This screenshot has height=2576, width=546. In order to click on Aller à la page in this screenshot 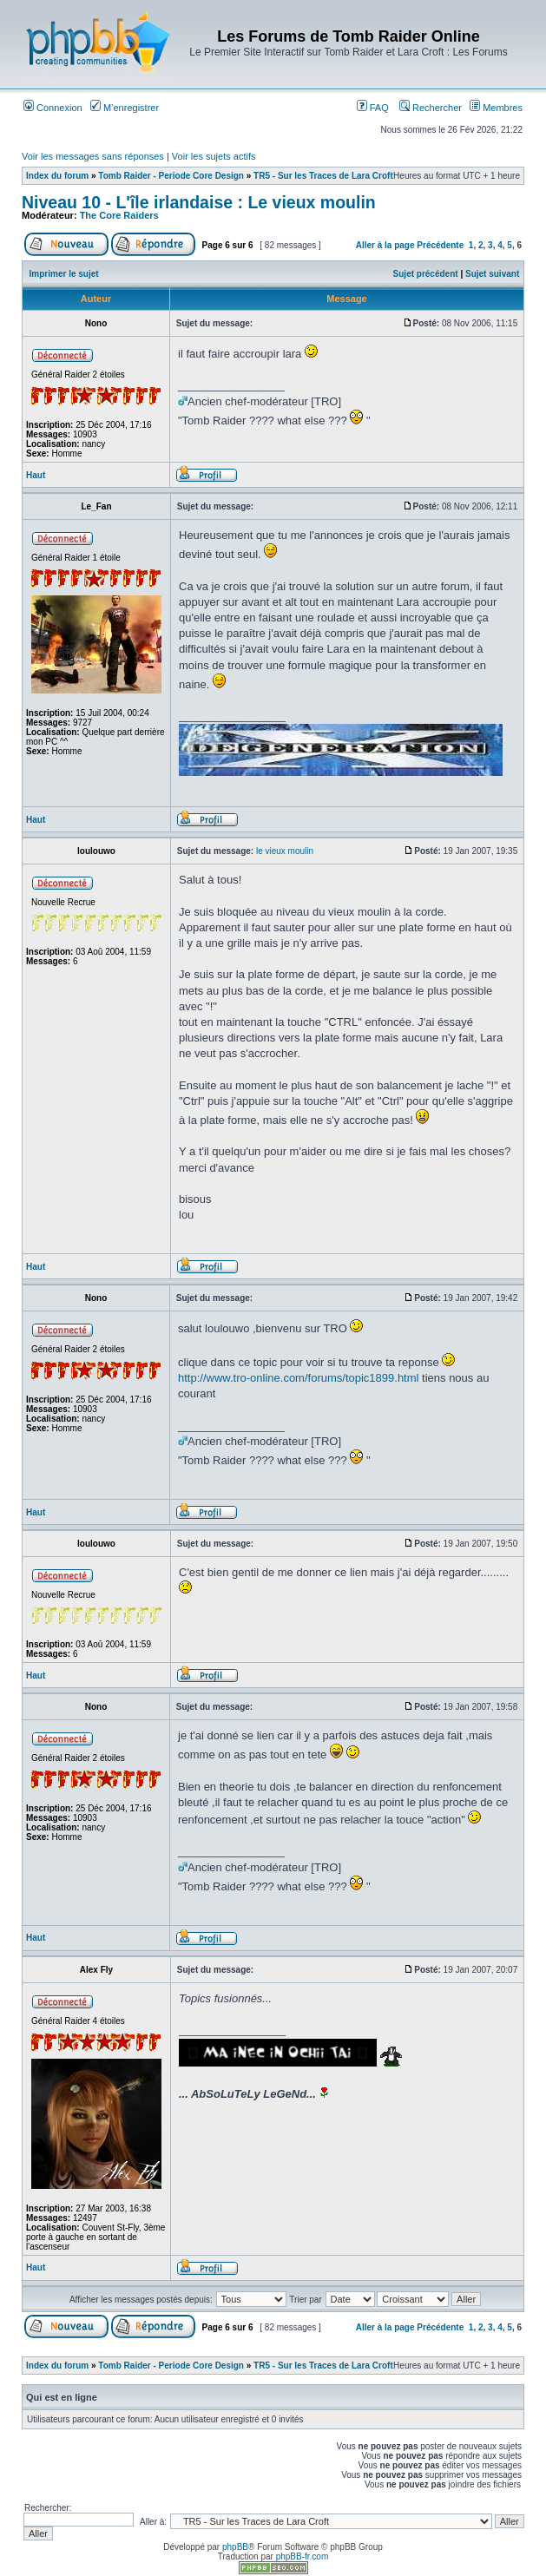, I will do `click(385, 245)`.